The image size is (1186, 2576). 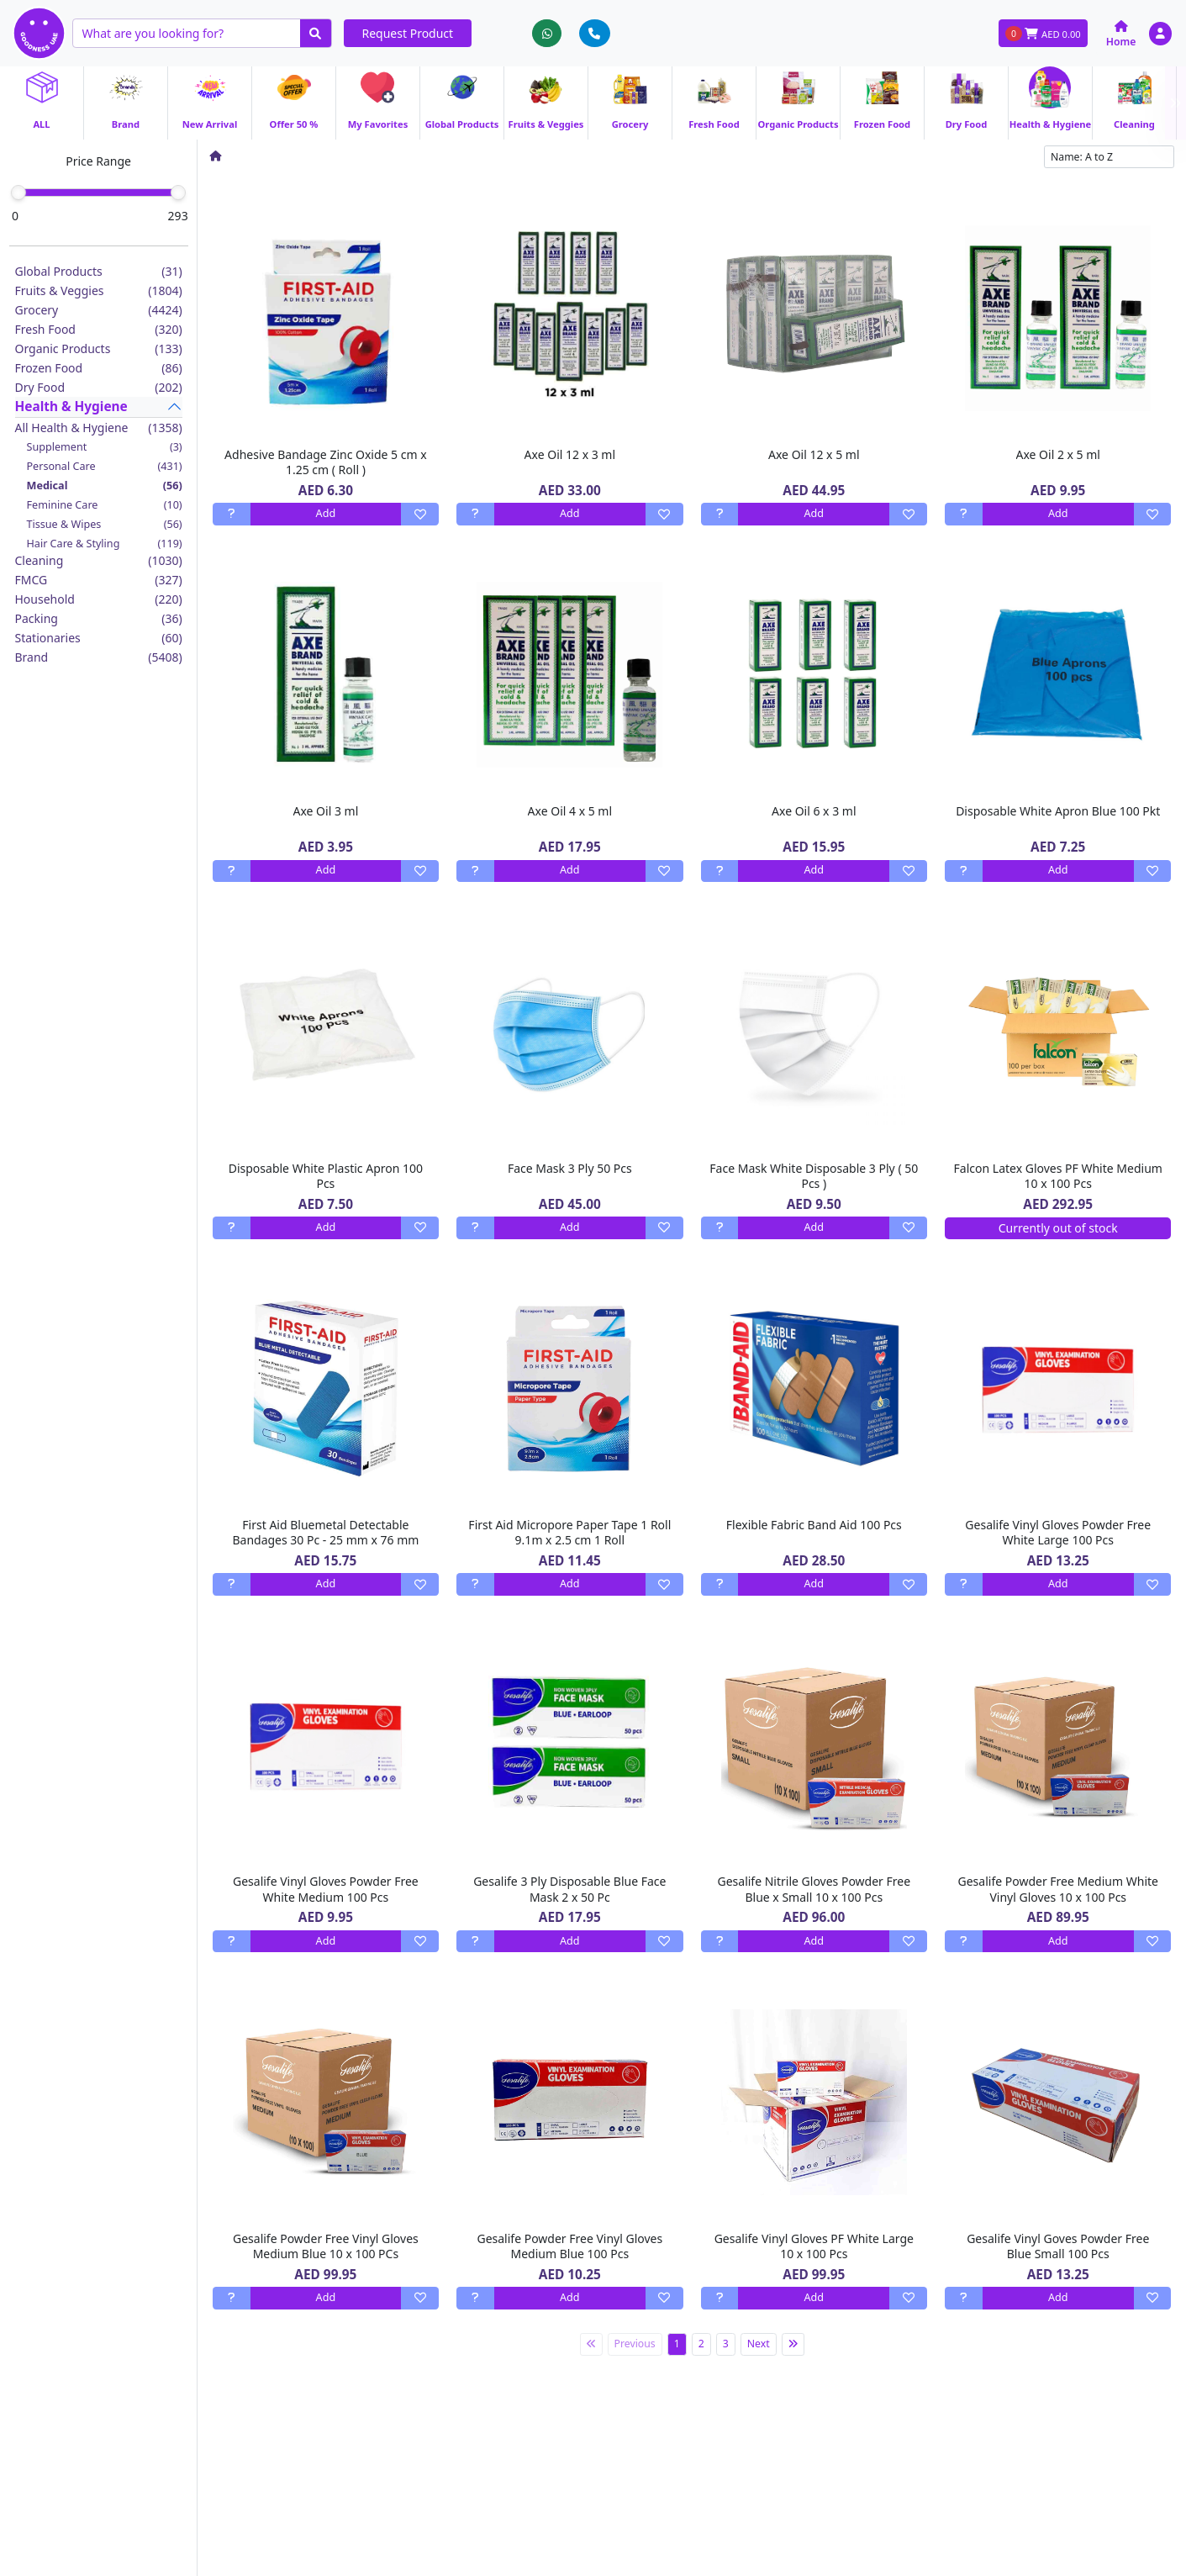 I want to click on Cleaning, so click(x=98, y=560).